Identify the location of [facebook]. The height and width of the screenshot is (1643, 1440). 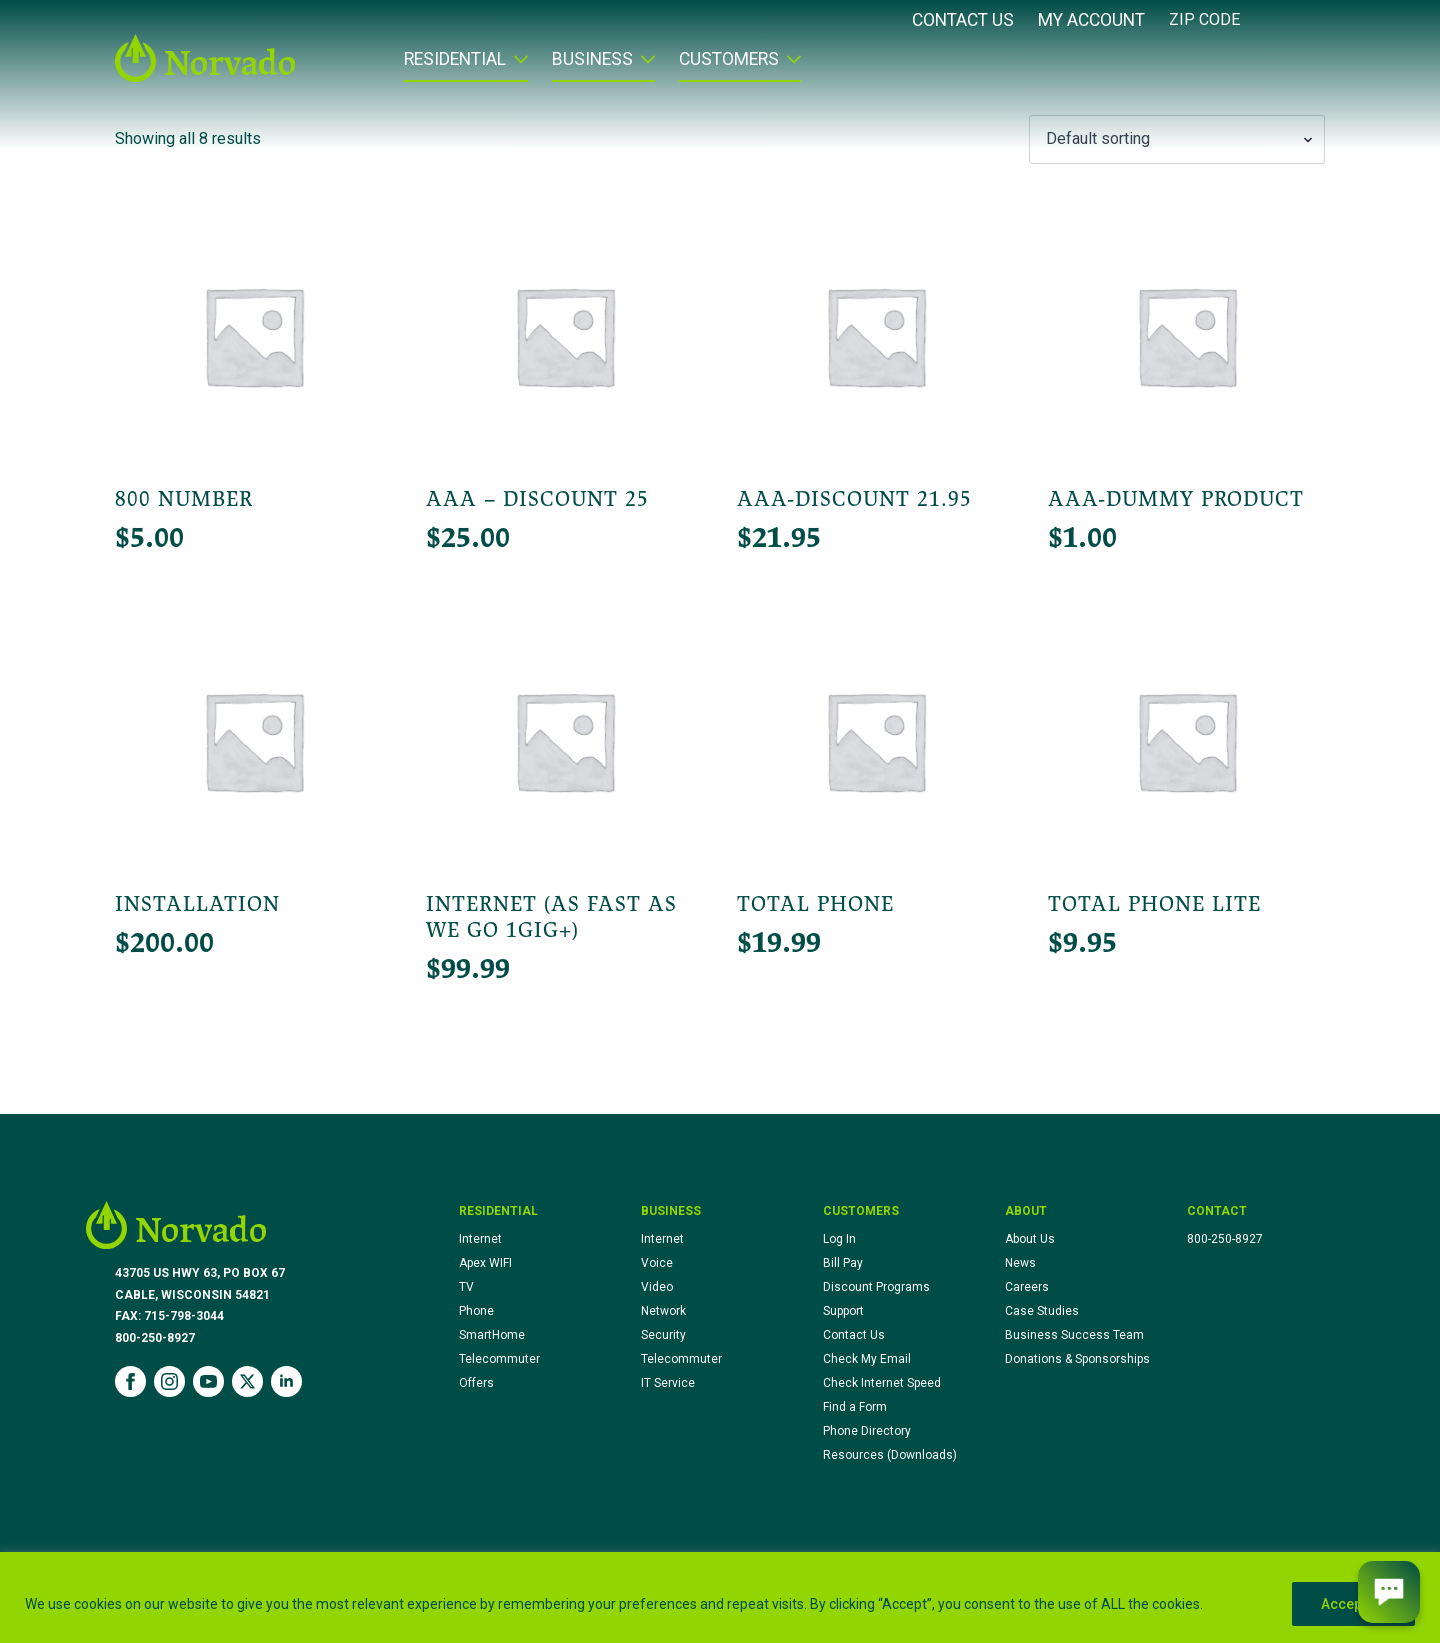
(130, 1381).